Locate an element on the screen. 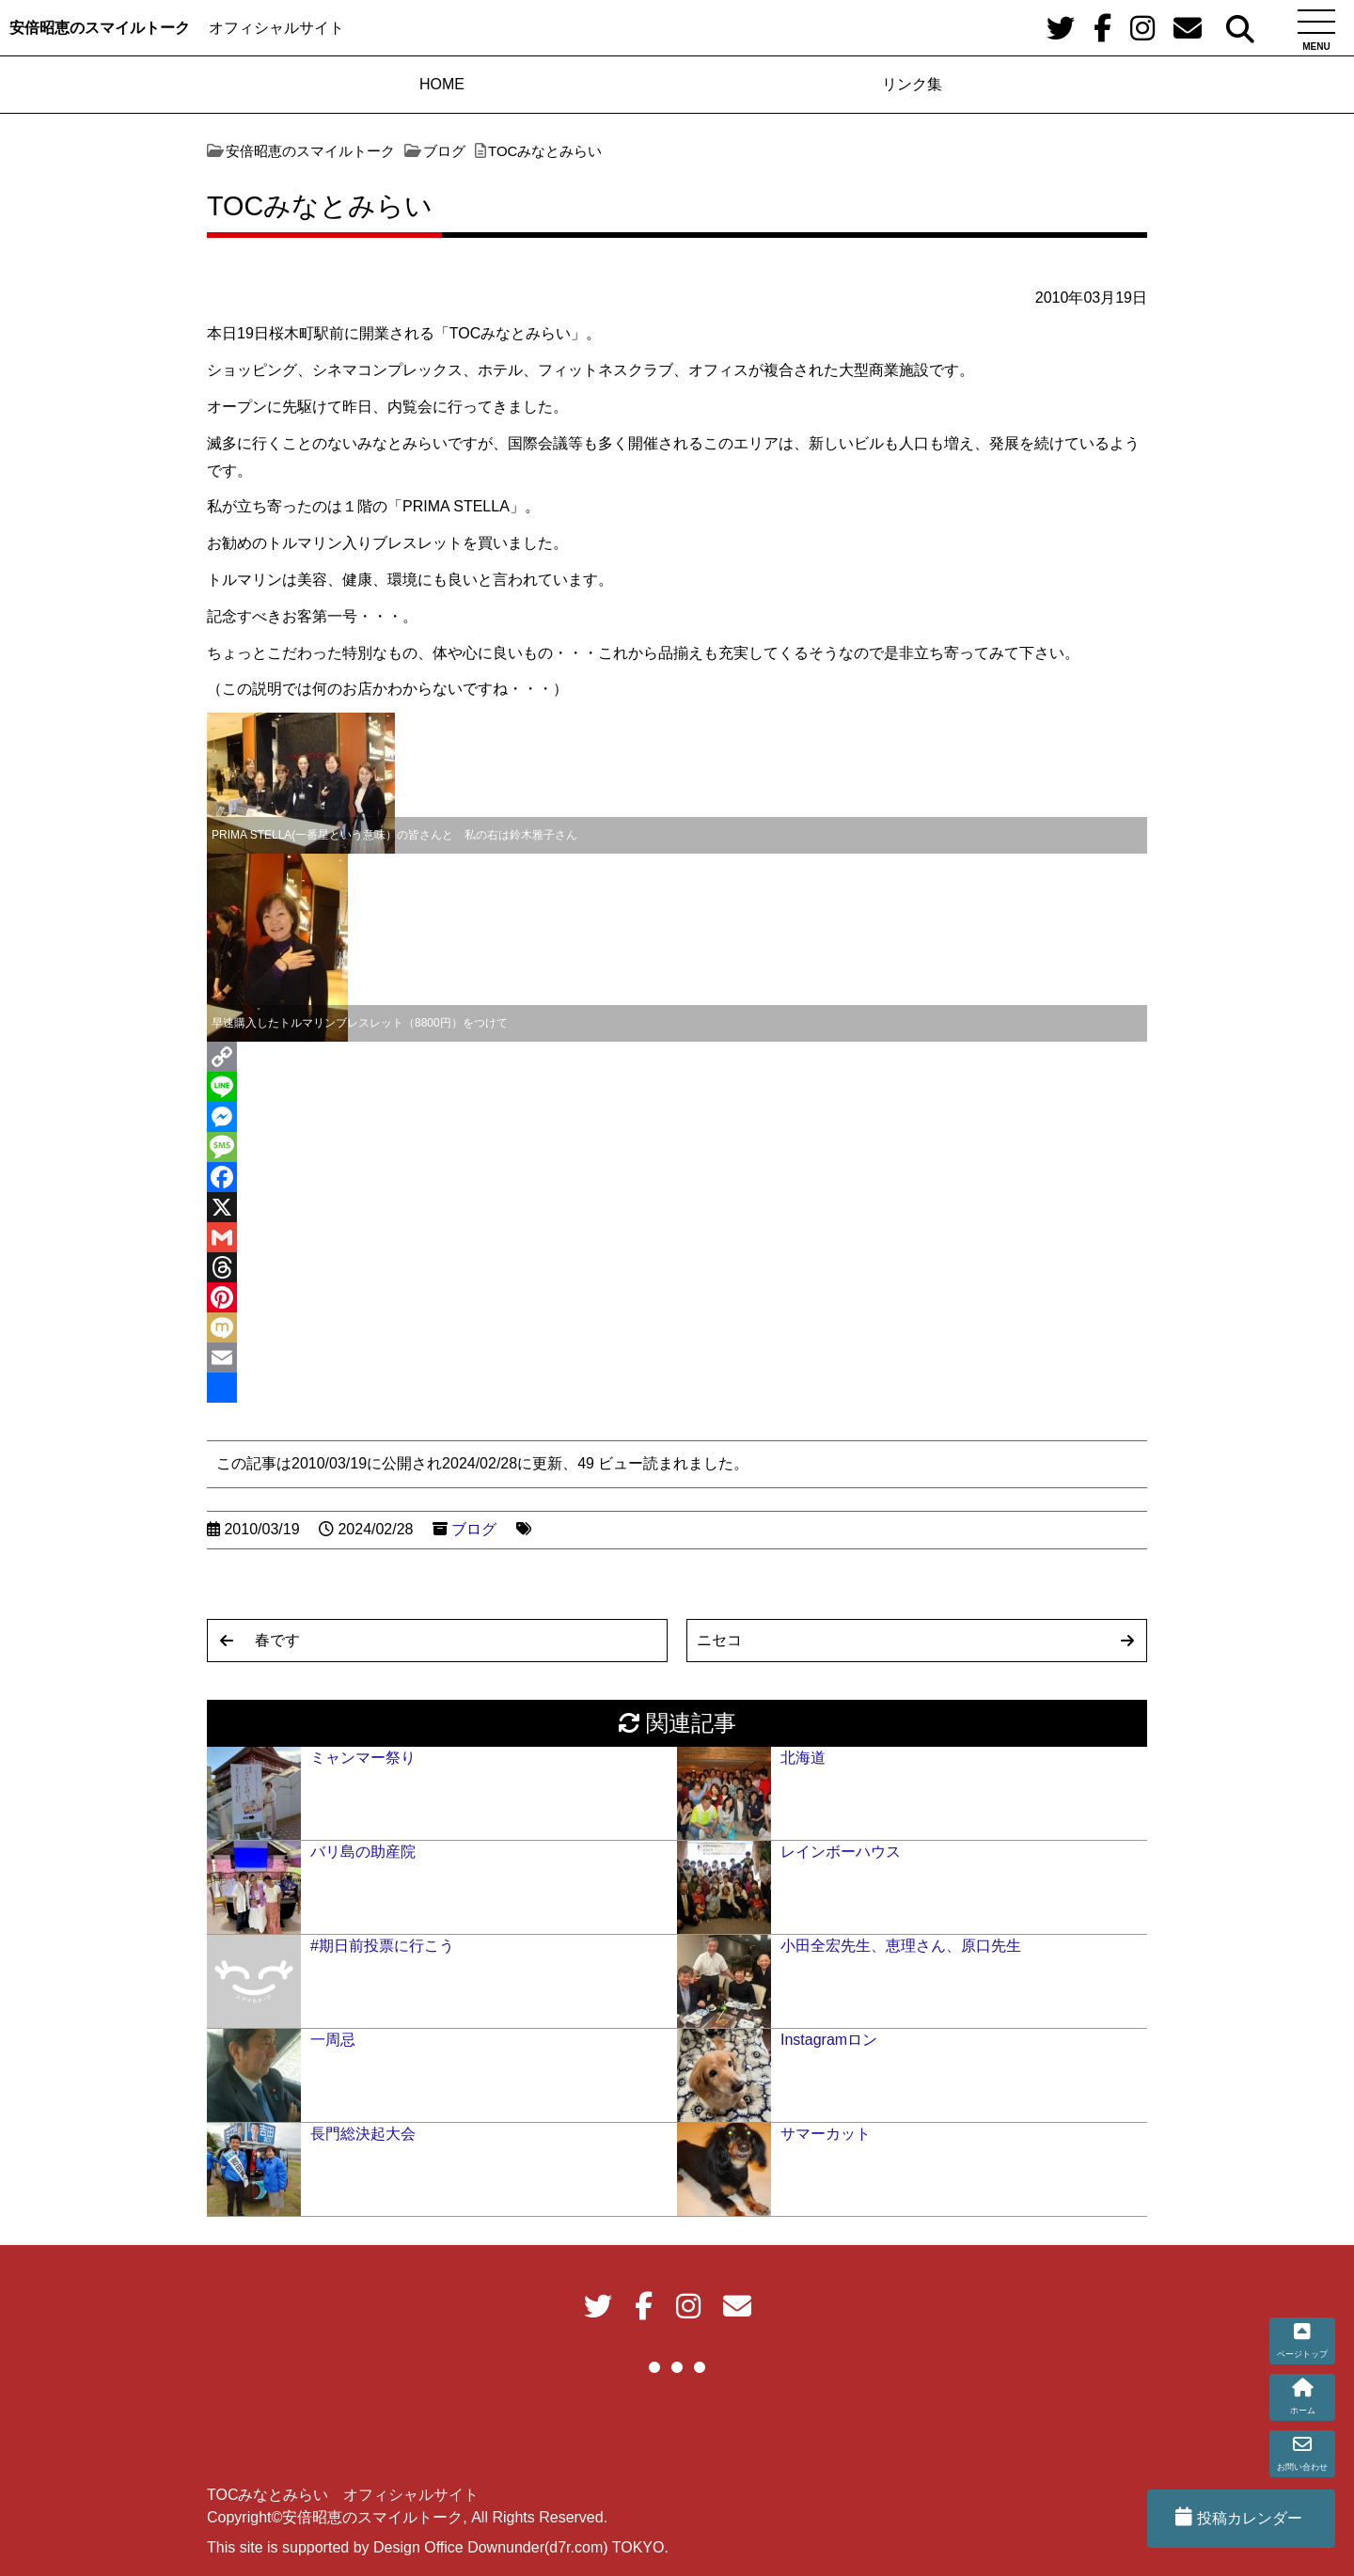 This screenshot has width=1354, height=2576. #期日前投票に行こう is located at coordinates (382, 1946).